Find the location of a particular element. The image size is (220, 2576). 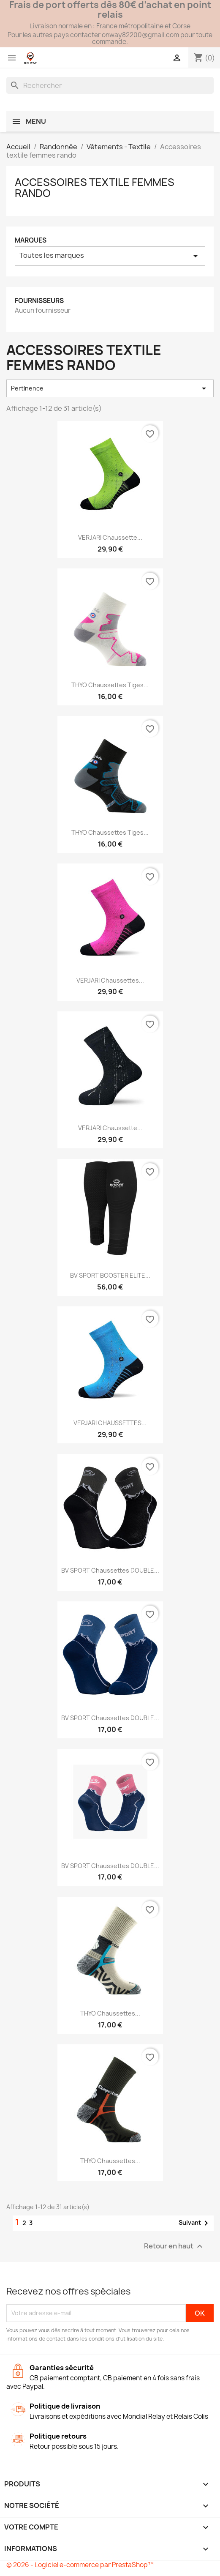

Toutes les marques is located at coordinates (110, 256).